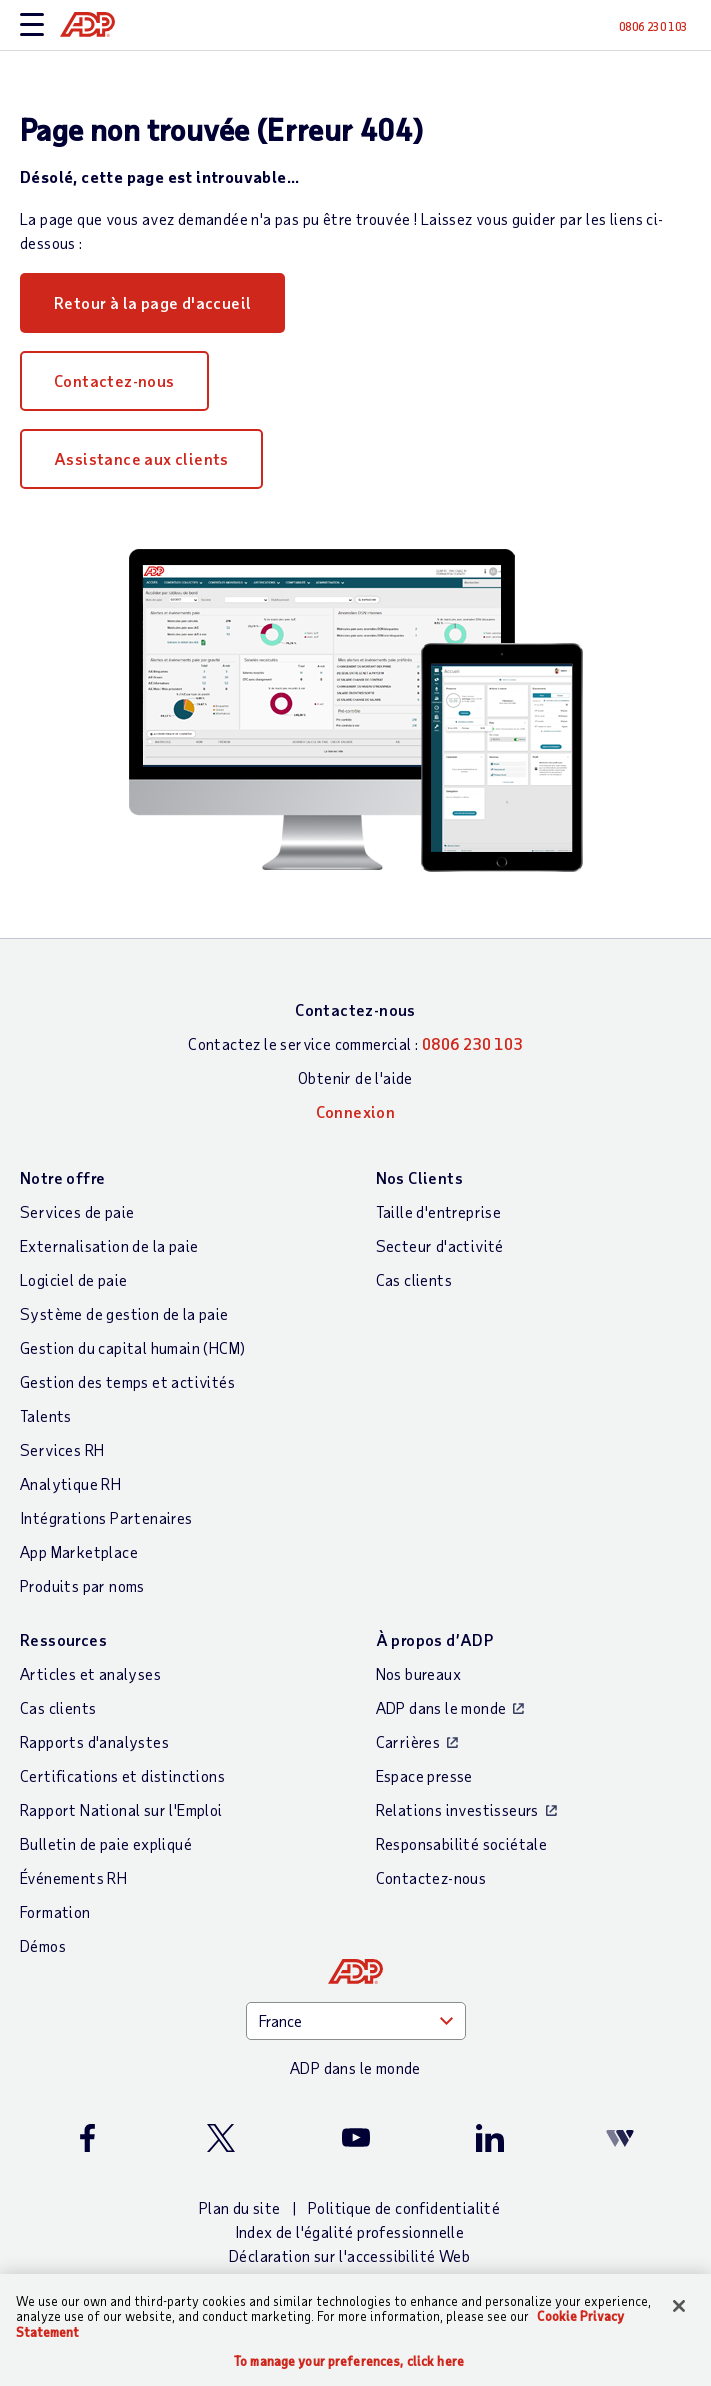 This screenshot has width=711, height=2386. What do you see at coordinates (32, 25) in the screenshot?
I see `[toggle site navigation]` at bounding box center [32, 25].